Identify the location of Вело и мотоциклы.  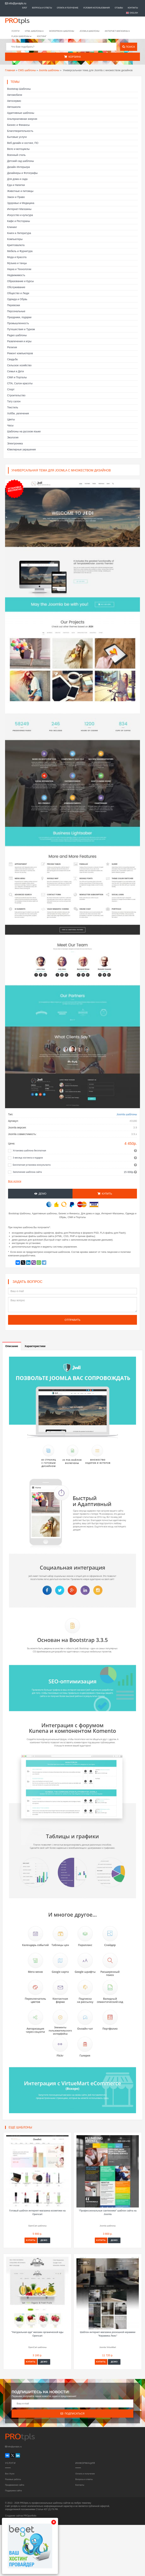
(18, 148).